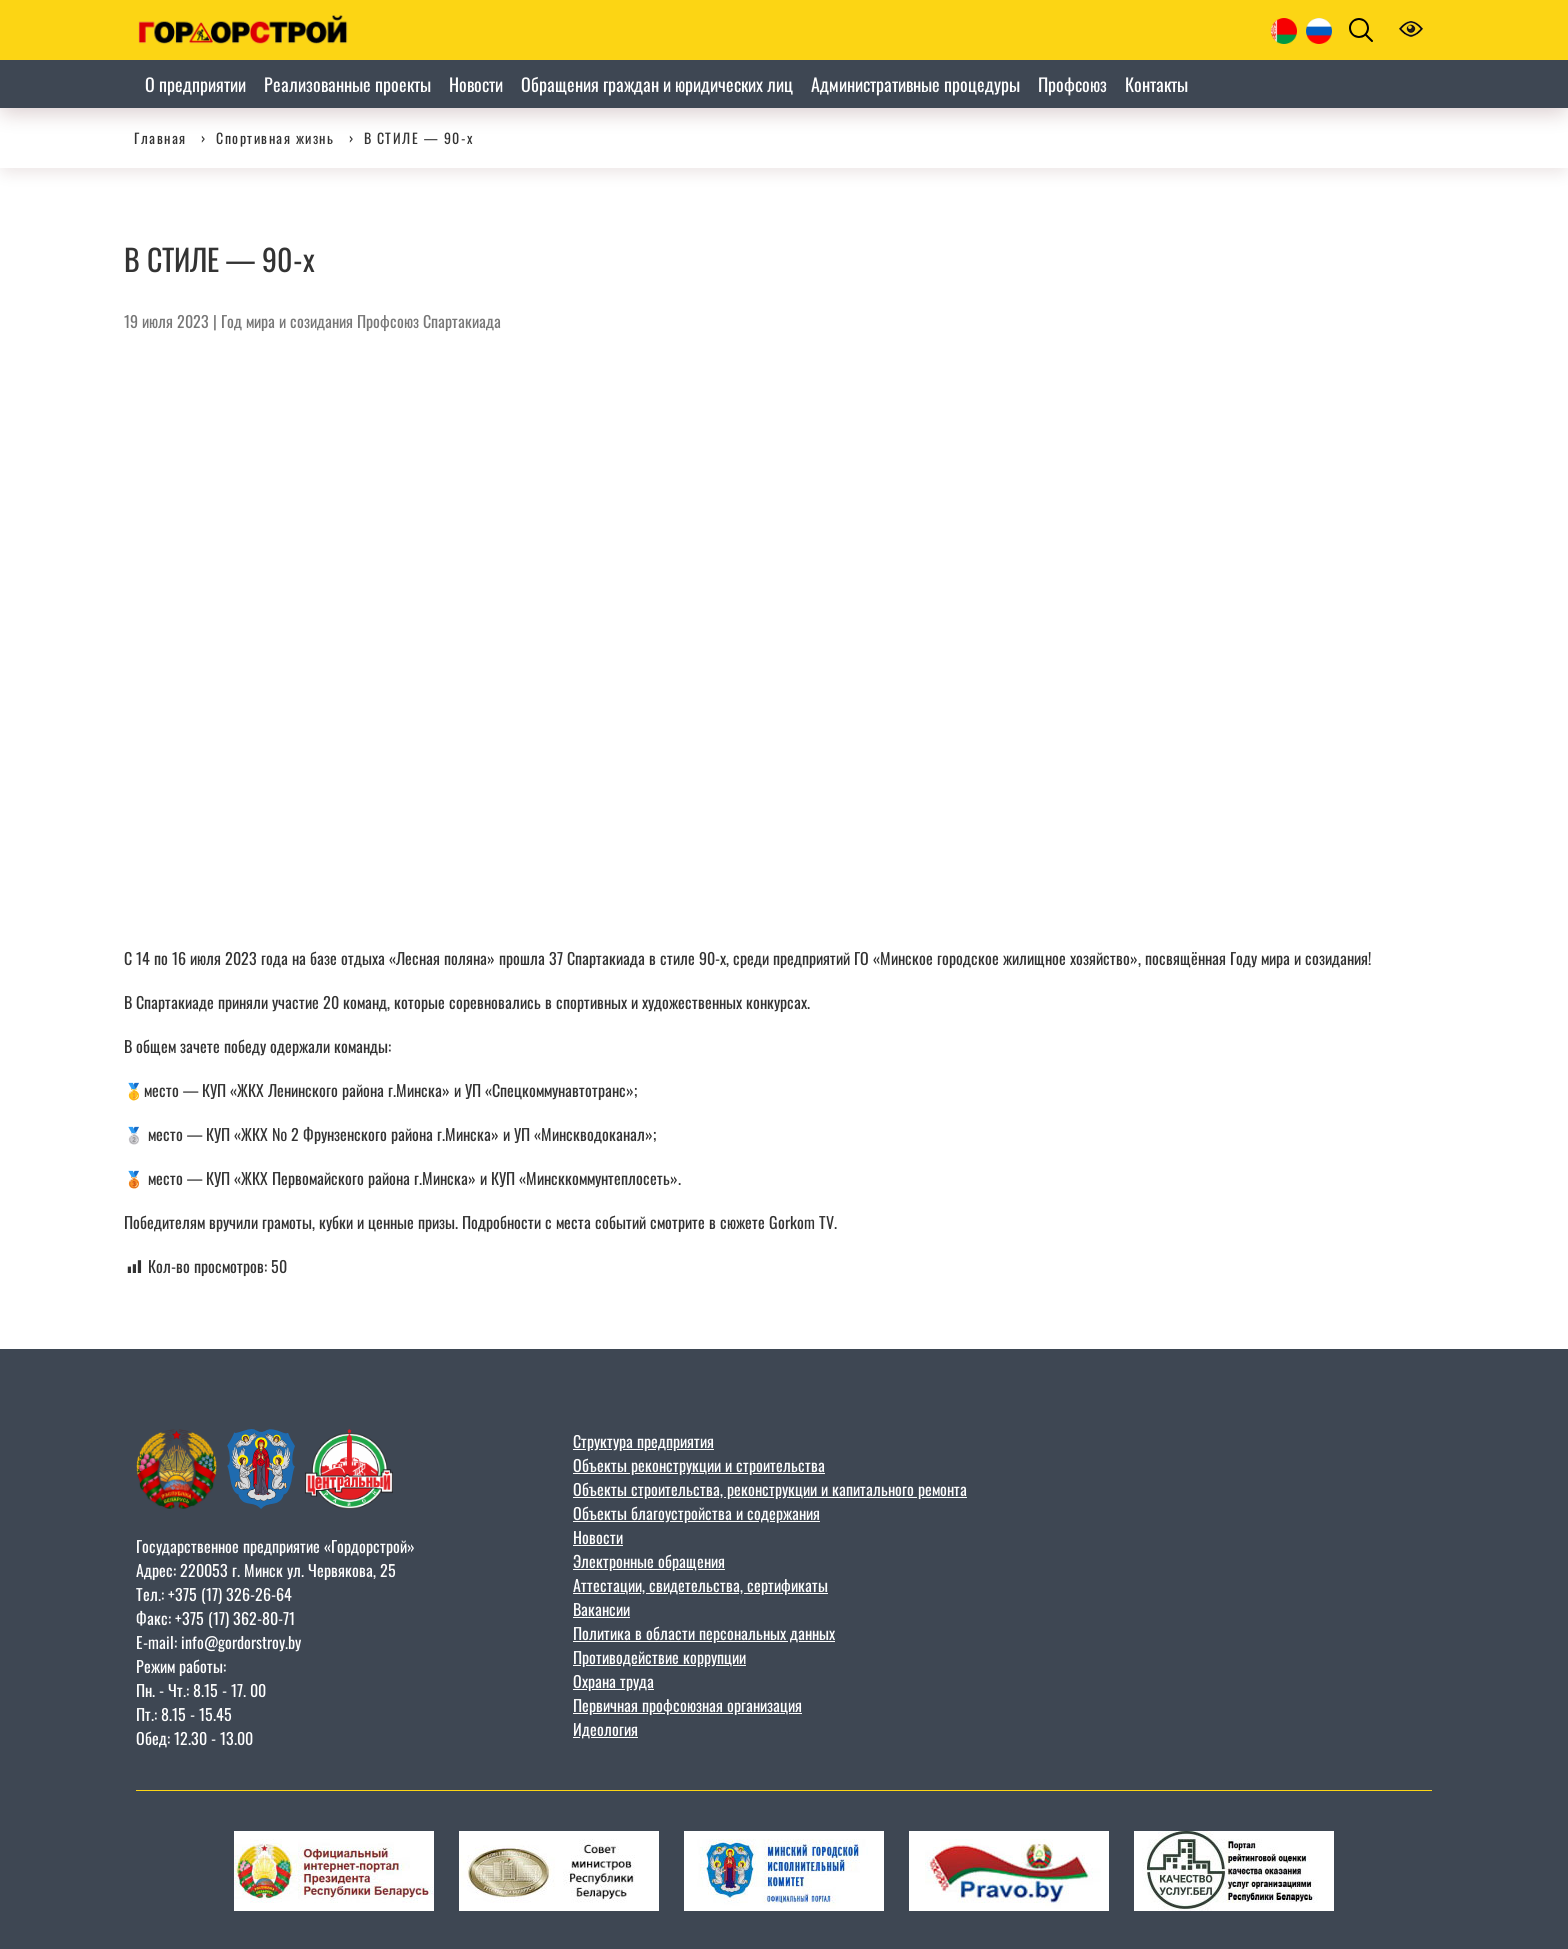 This screenshot has width=1568, height=1949. Describe the element at coordinates (699, 1465) in the screenshot. I see `Объекты реконструкции и строительства` at that location.